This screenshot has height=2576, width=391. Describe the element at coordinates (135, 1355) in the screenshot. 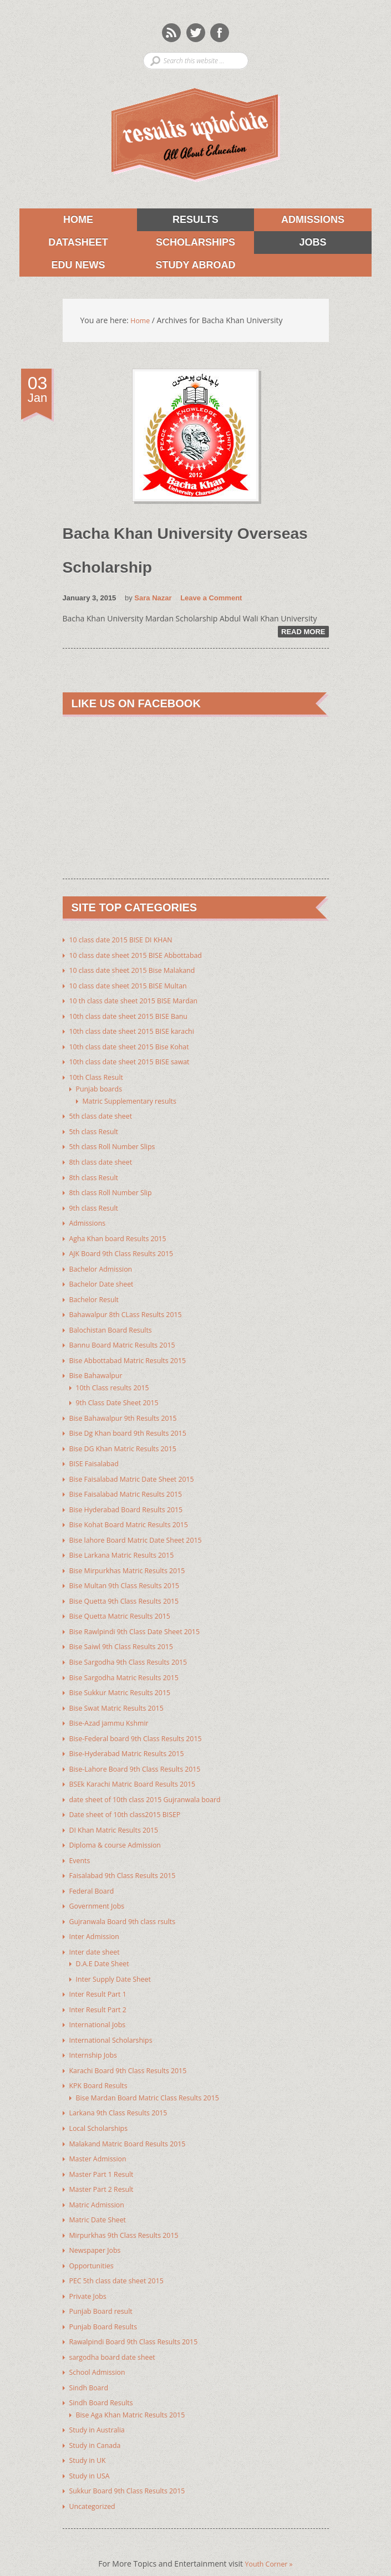

I see `Bise Abbottabad Matric Results 2015` at that location.